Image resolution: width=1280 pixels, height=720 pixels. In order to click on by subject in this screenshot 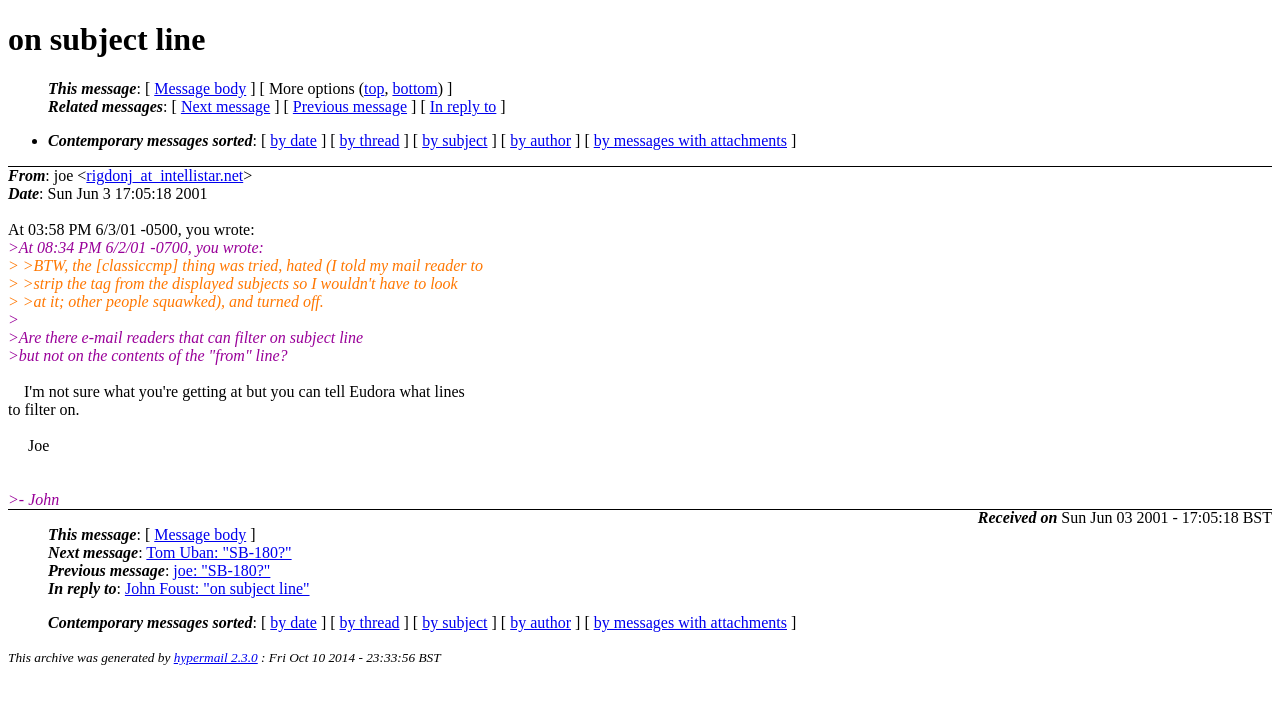, I will do `click(454, 140)`.